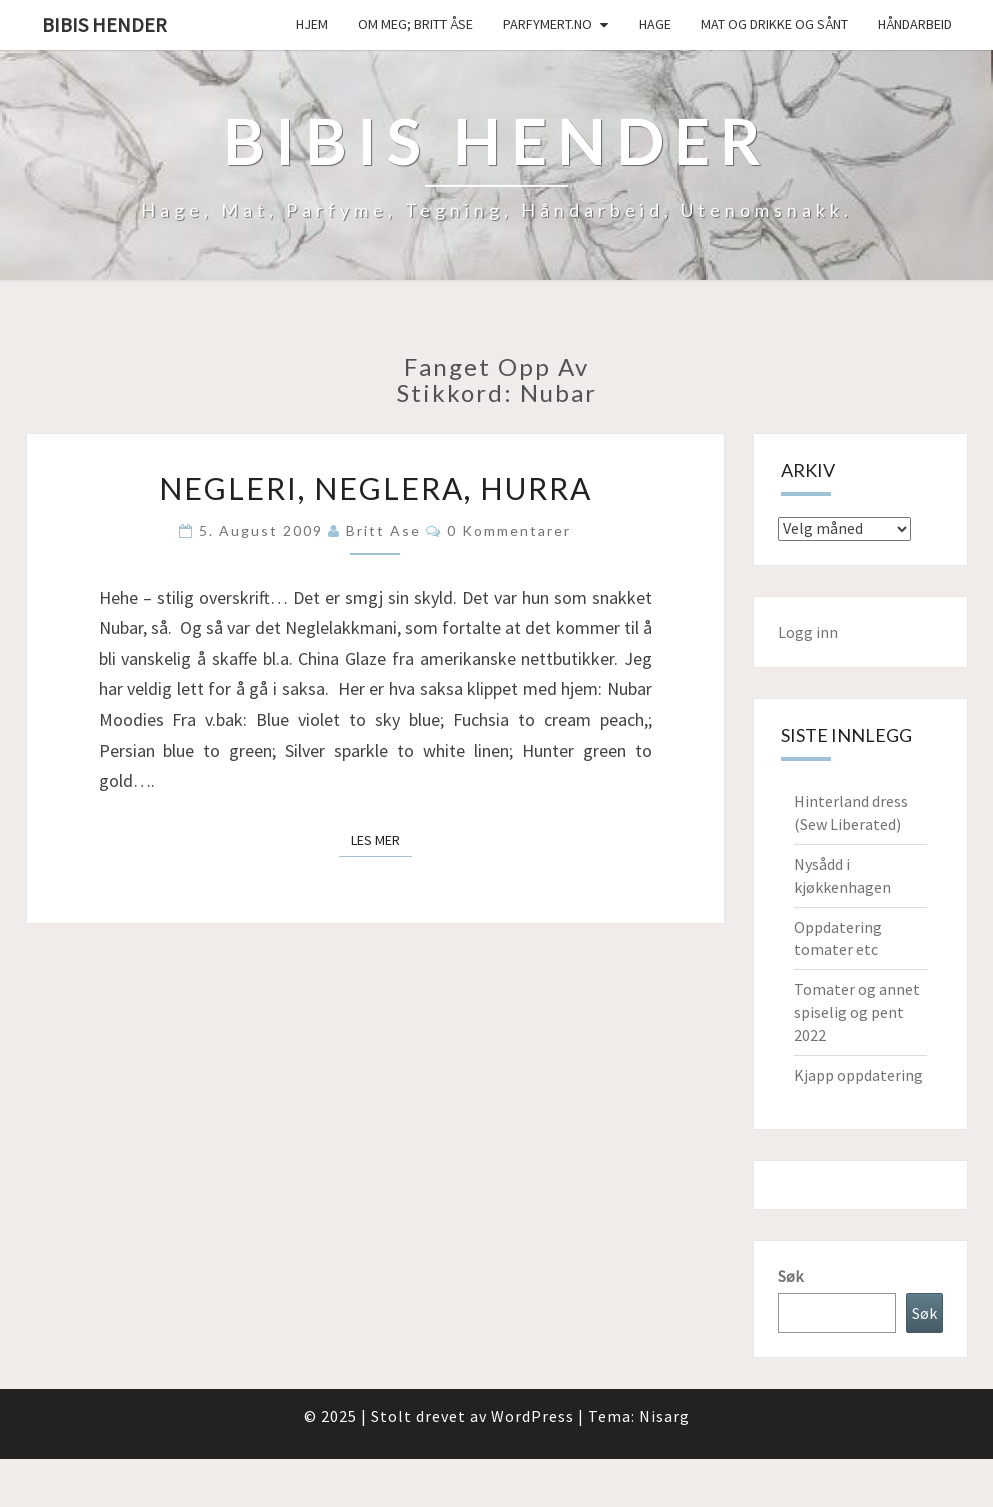  Describe the element at coordinates (415, 24) in the screenshot. I see `Om meg; Britt Åse` at that location.